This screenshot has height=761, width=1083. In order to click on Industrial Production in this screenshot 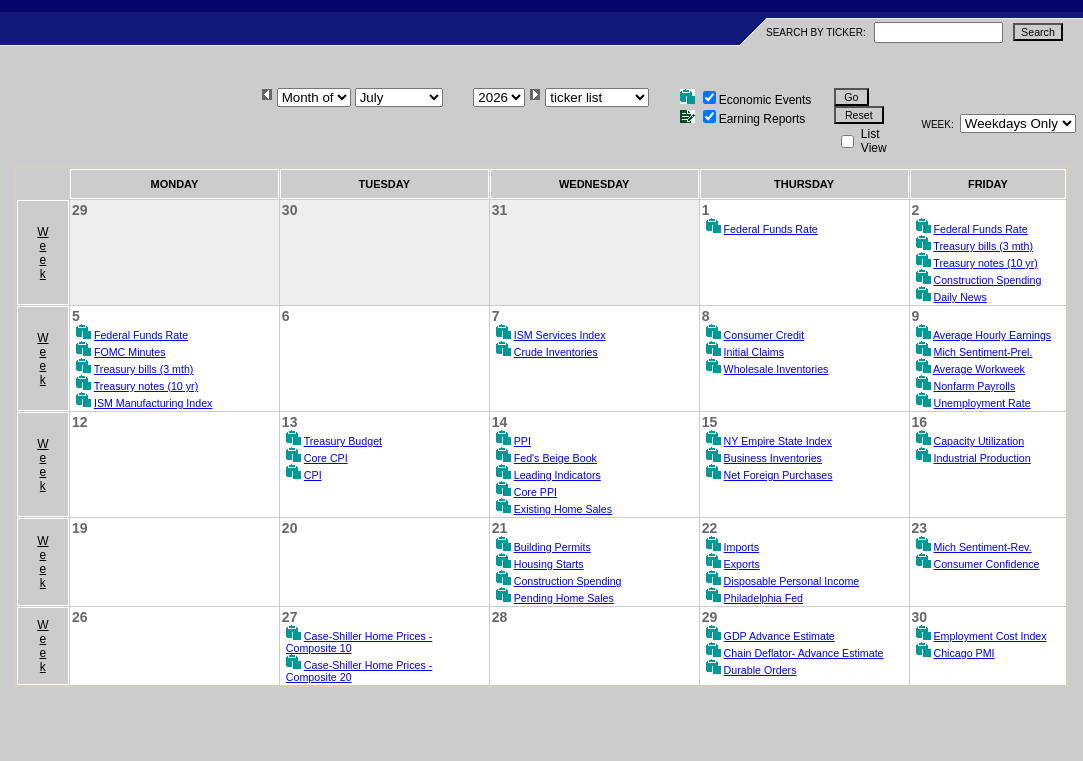, I will do `click(982, 458)`.